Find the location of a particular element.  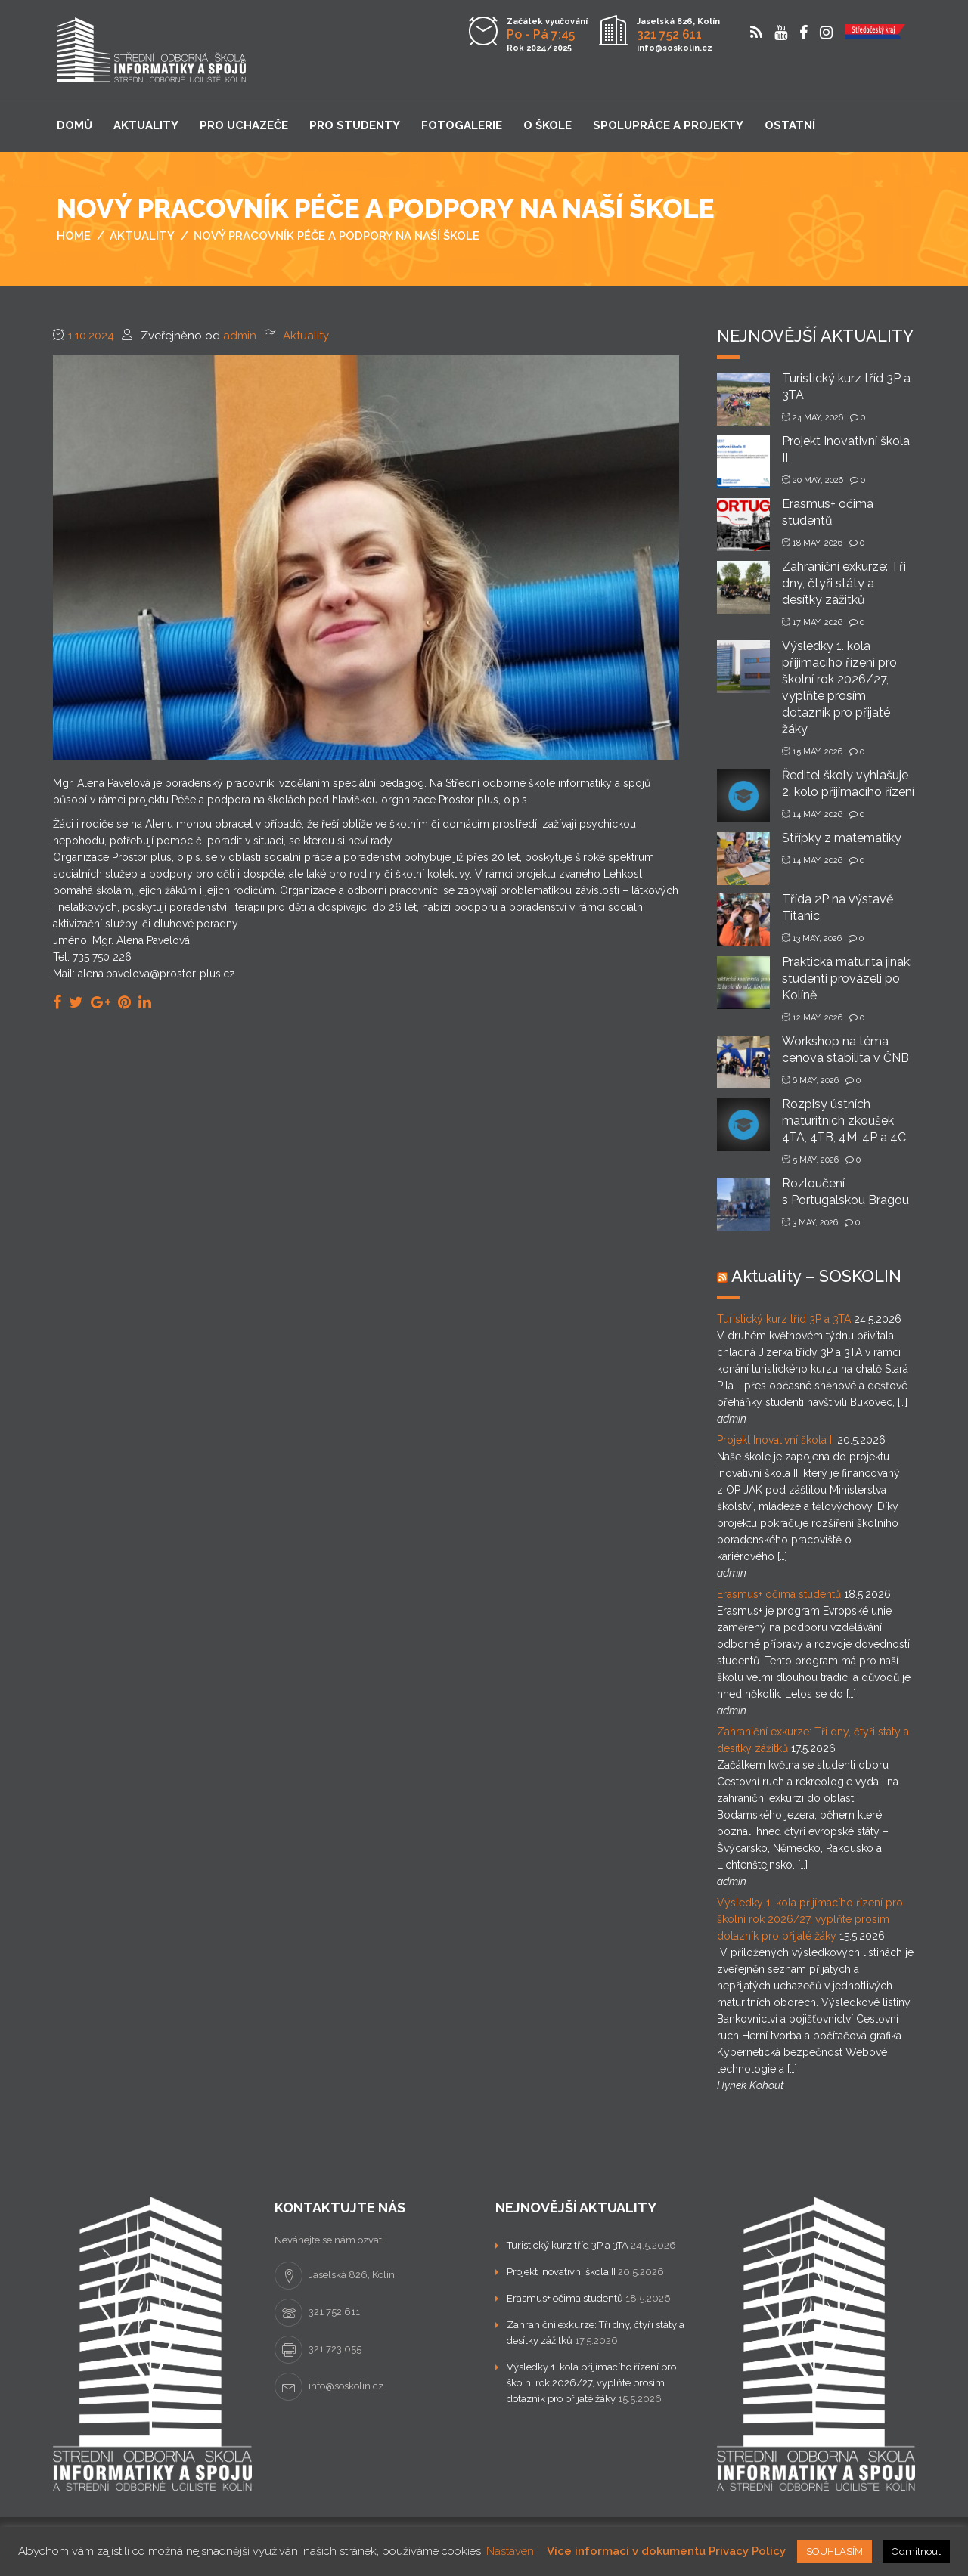

Více informací v dokumentu Privacy Policy is located at coordinates (666, 2551).